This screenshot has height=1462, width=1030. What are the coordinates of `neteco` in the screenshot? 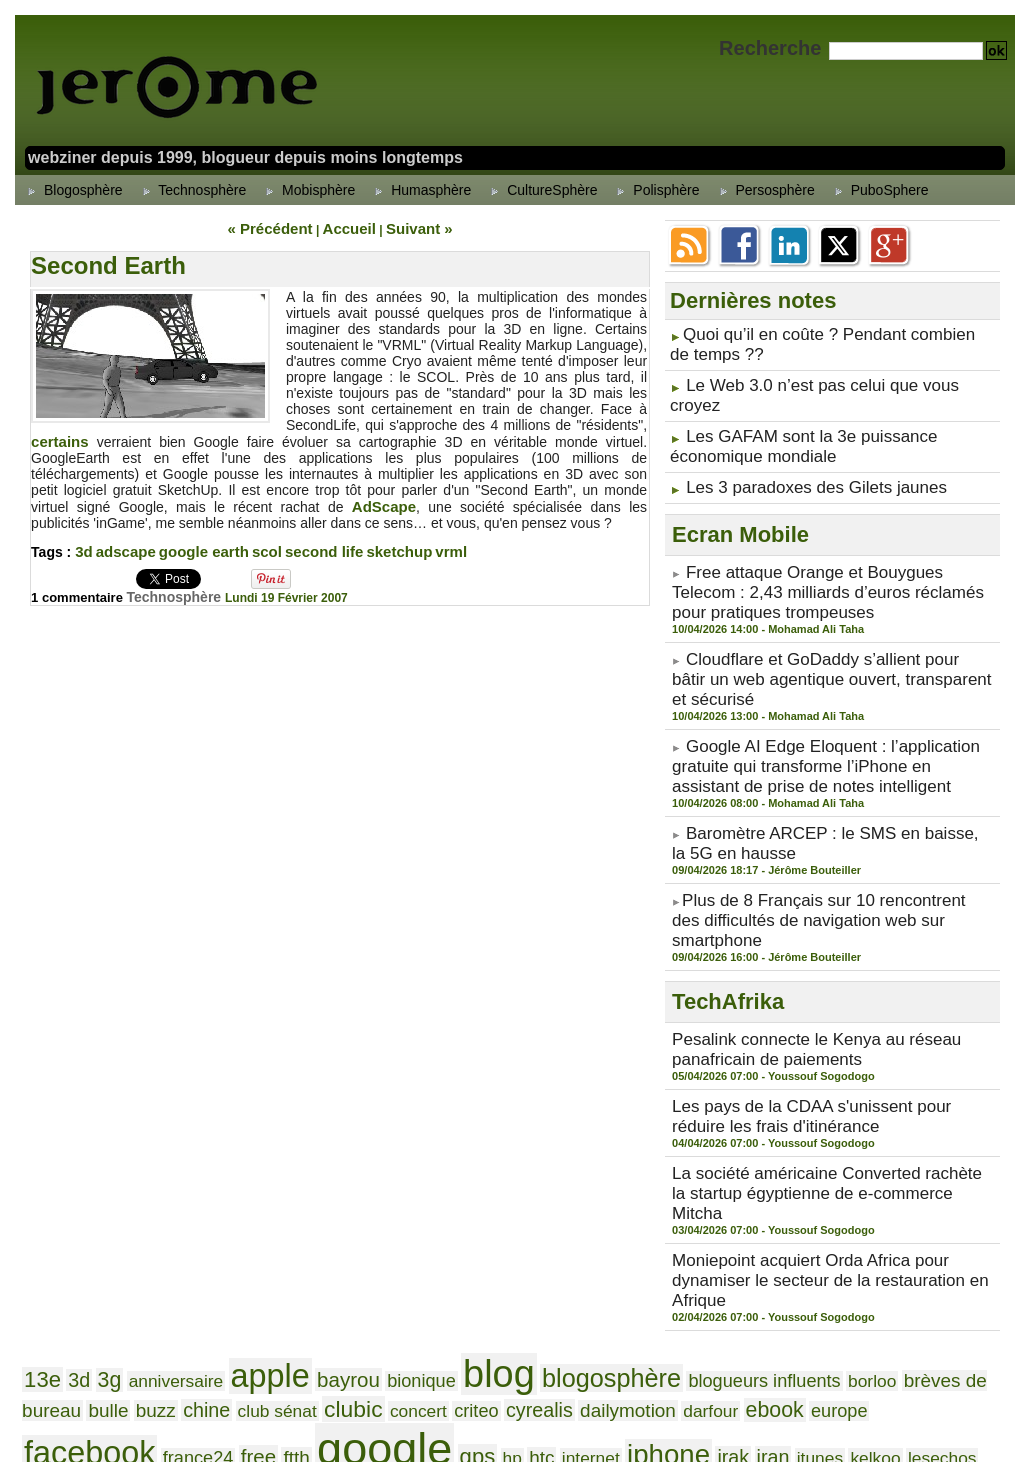 It's located at (400, 1276).